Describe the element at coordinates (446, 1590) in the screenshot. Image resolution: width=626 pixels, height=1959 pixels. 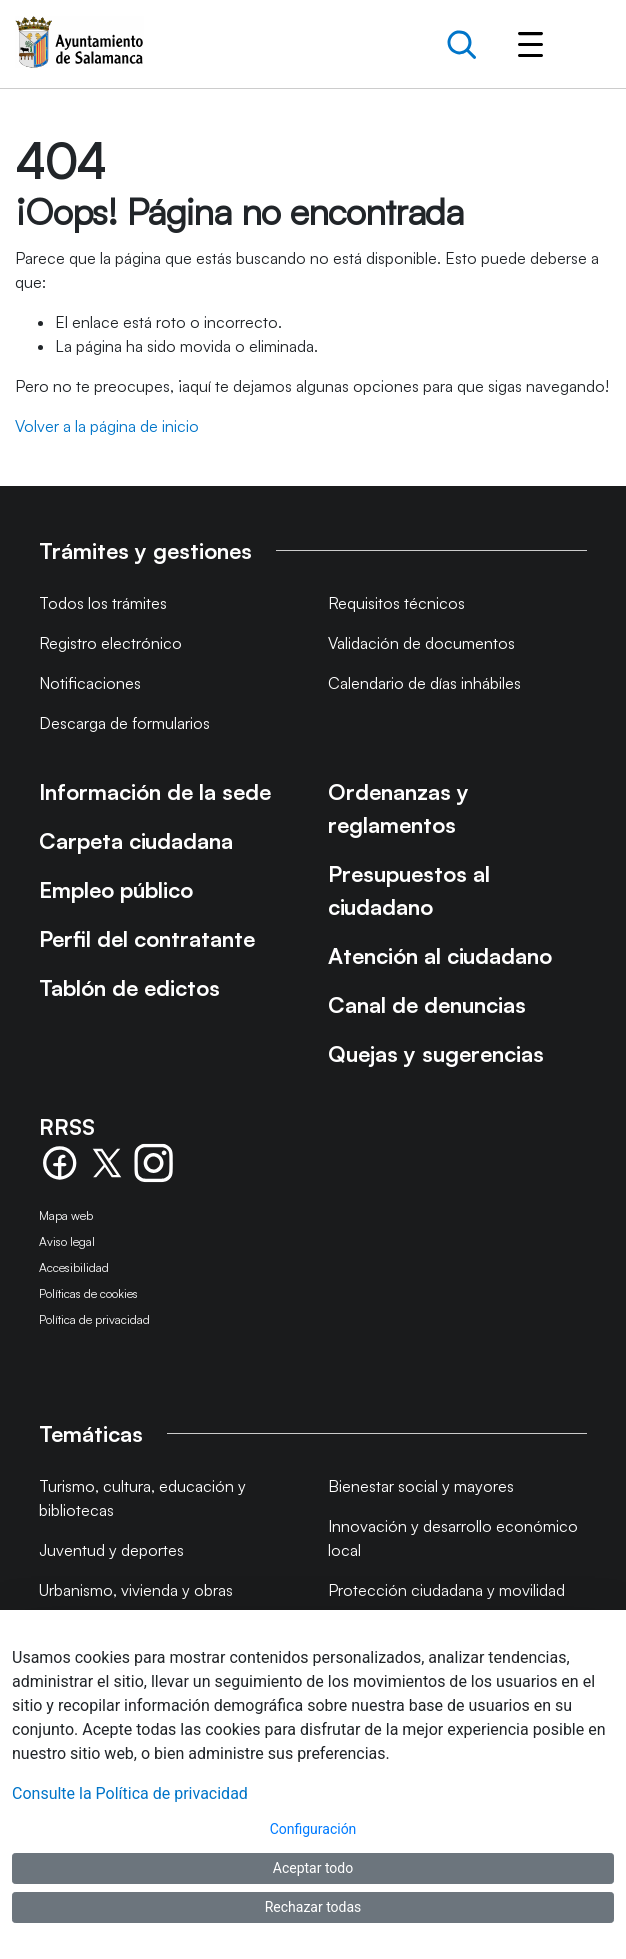
I see `Protección ciudadana y movilidad` at that location.